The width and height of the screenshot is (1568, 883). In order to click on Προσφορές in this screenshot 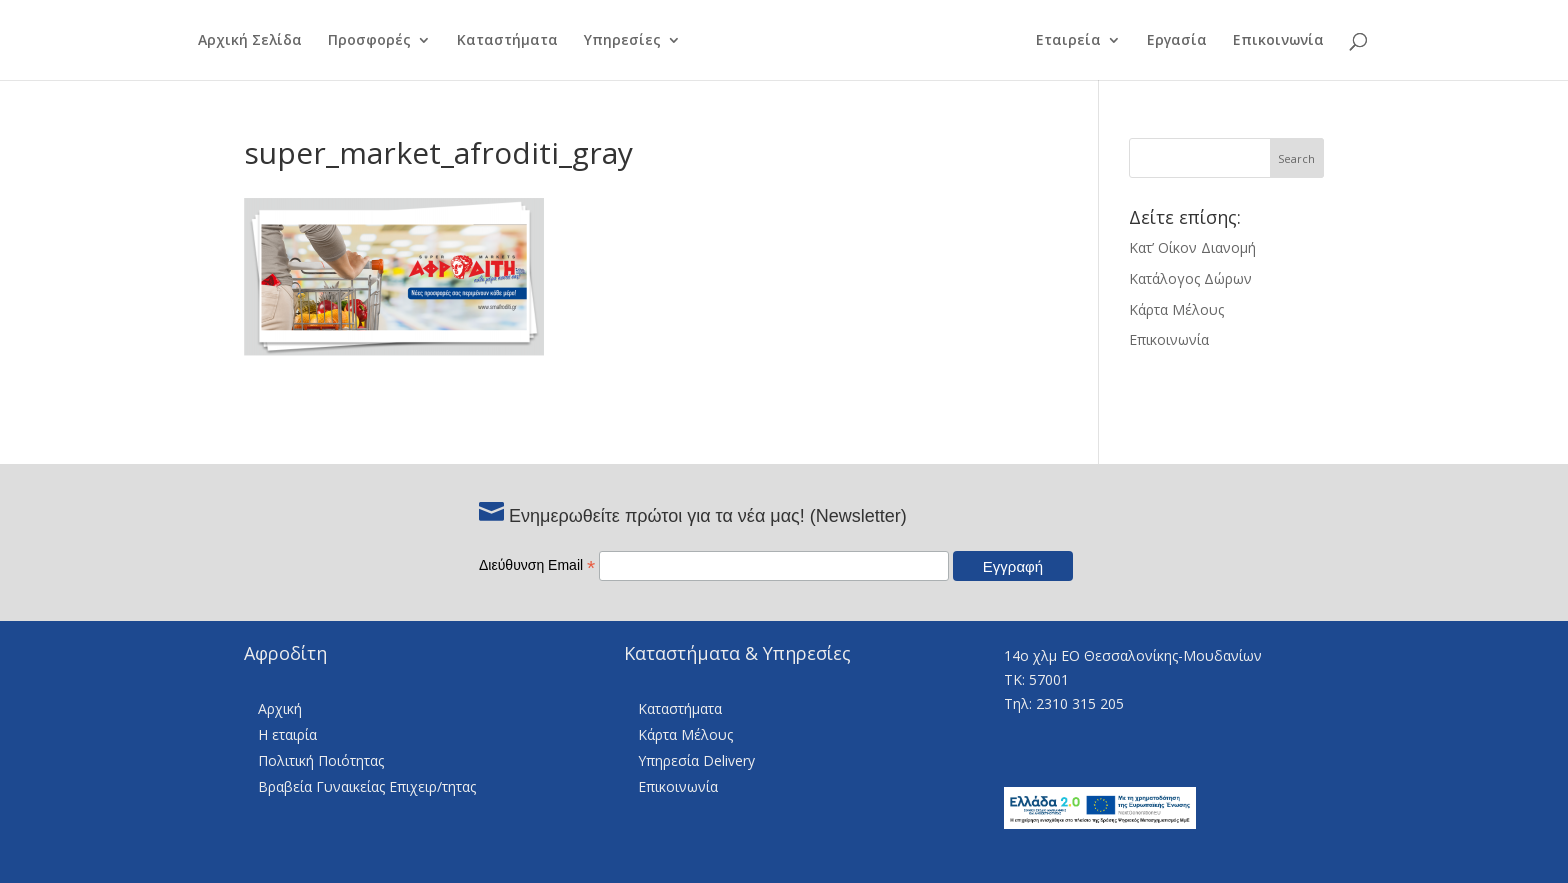, I will do `click(369, 41)`.